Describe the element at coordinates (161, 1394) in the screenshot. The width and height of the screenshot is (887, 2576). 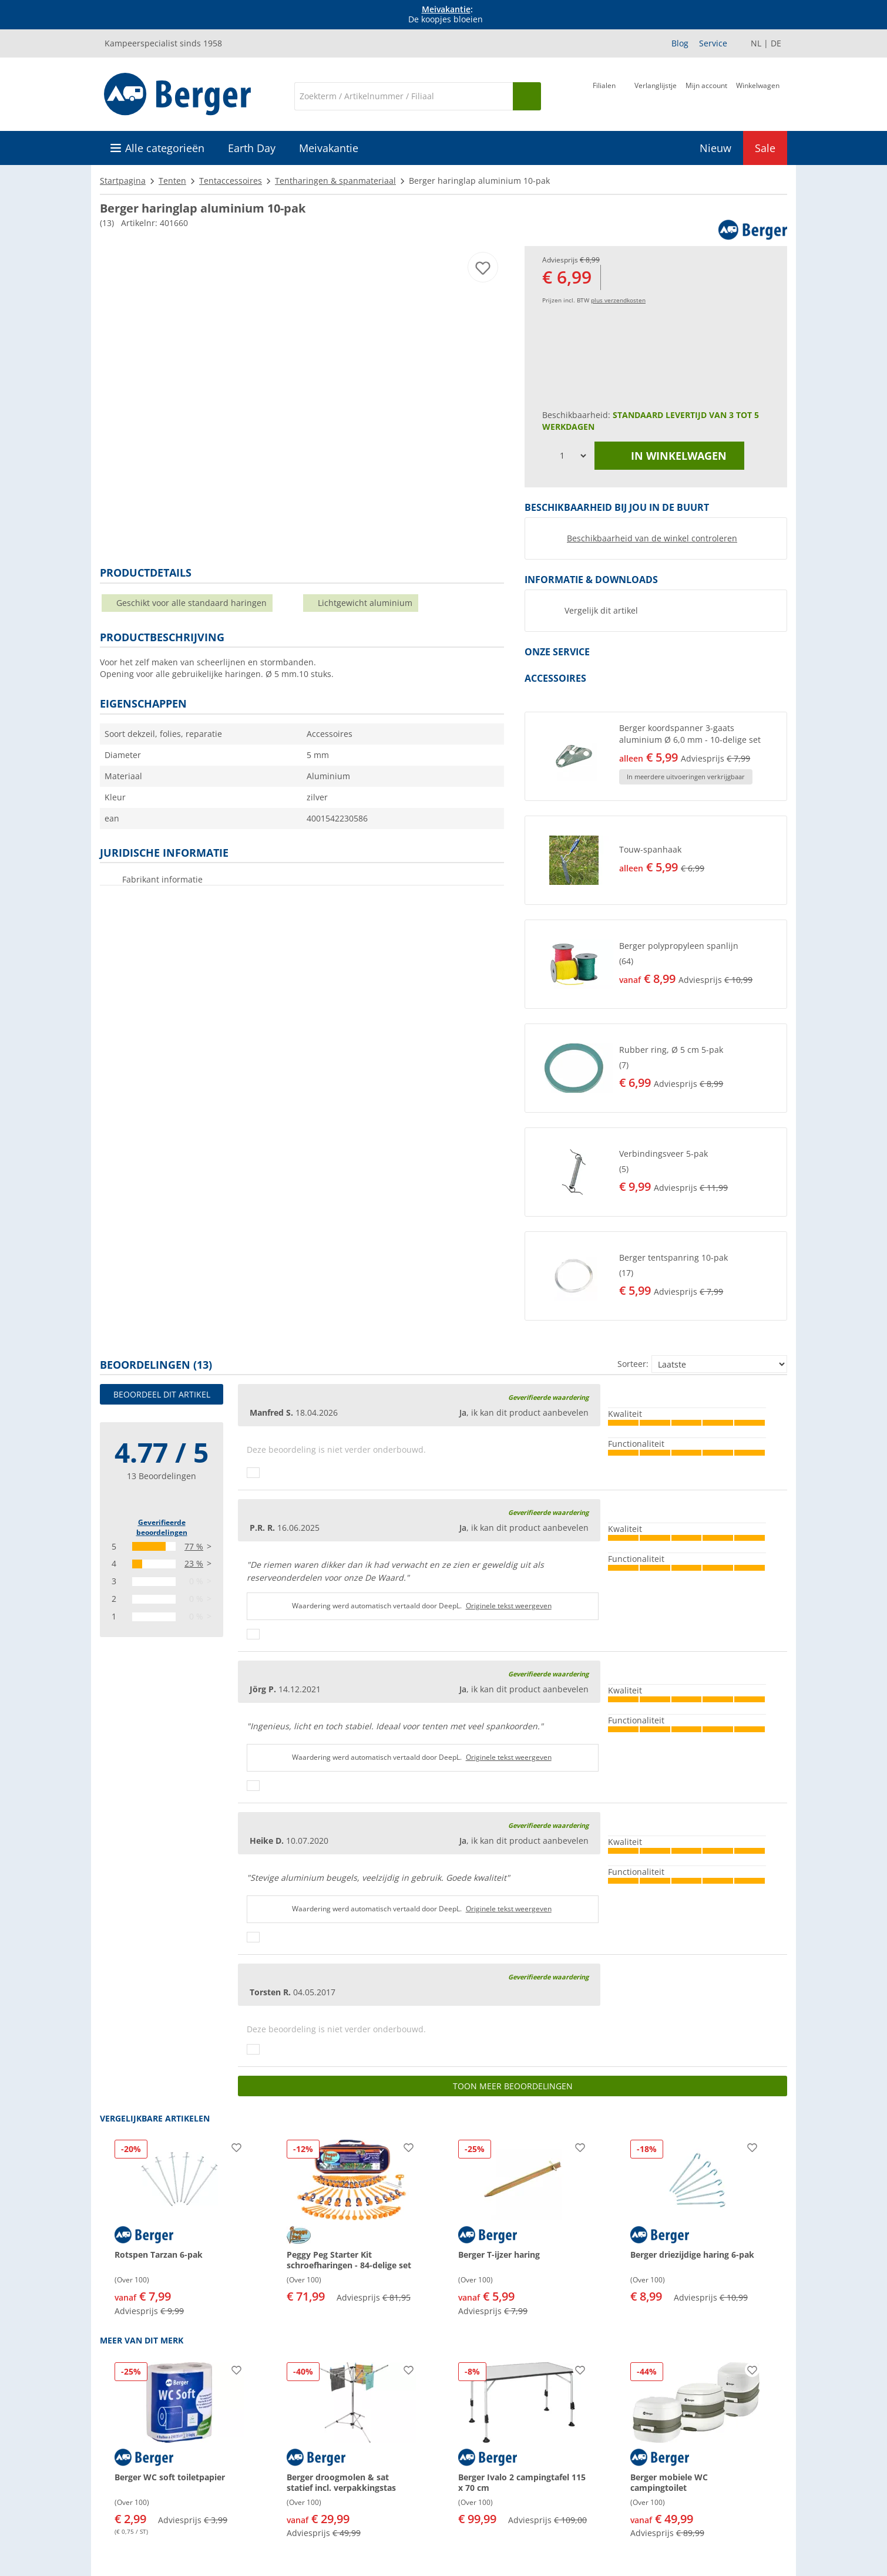
I see `Beoordeel dit artikel` at that location.